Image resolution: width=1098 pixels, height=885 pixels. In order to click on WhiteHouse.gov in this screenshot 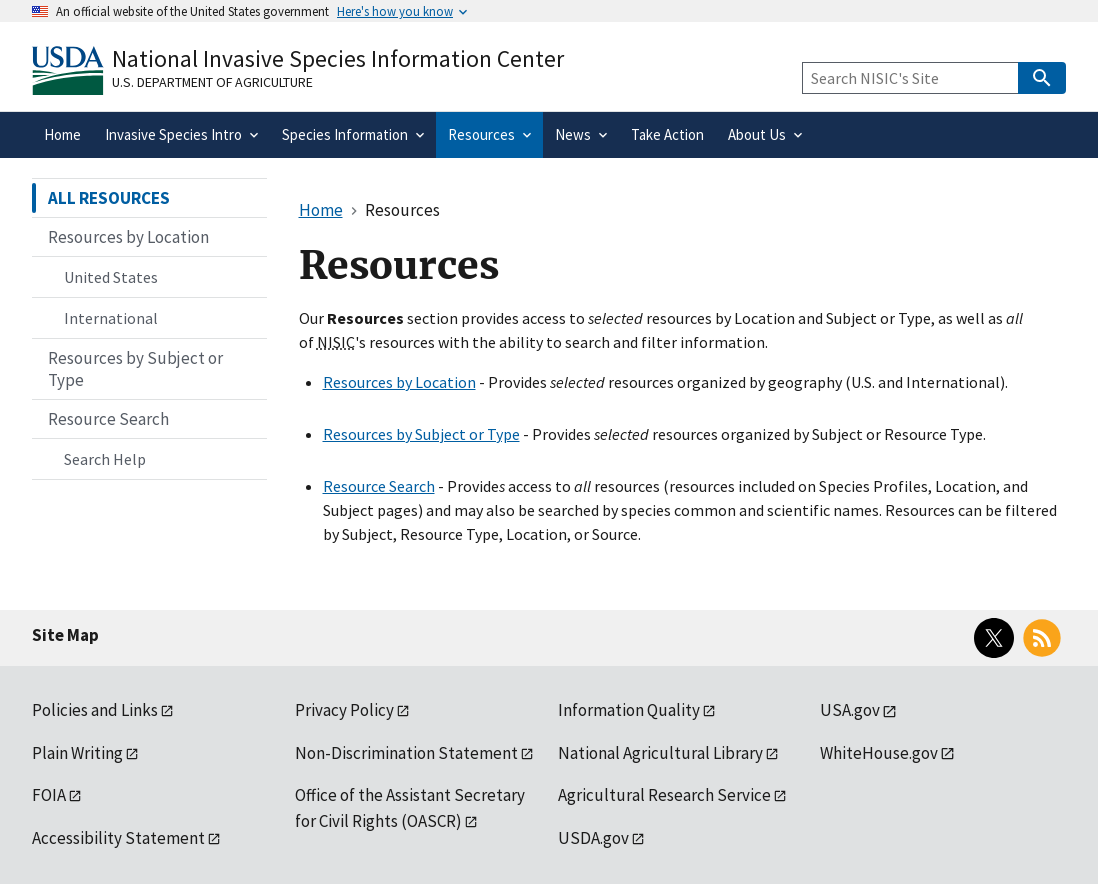, I will do `click(879, 753)`.